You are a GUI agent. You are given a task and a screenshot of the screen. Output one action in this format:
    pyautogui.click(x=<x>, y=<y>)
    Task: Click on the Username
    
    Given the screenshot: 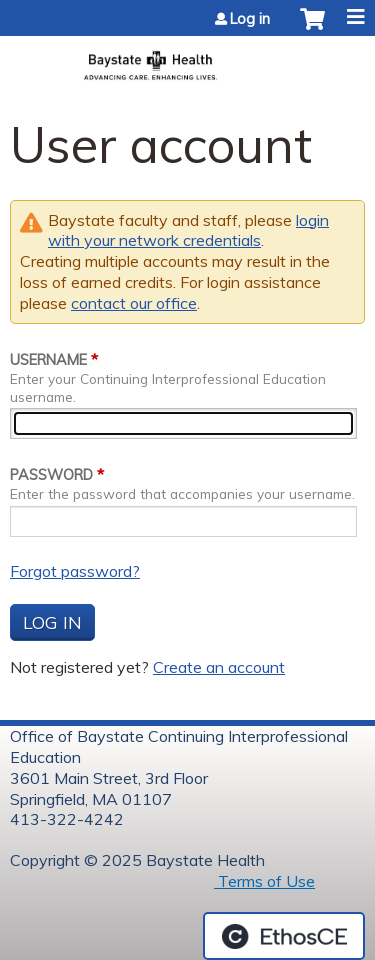 What is the action you would take?
    pyautogui.click(x=48, y=360)
    